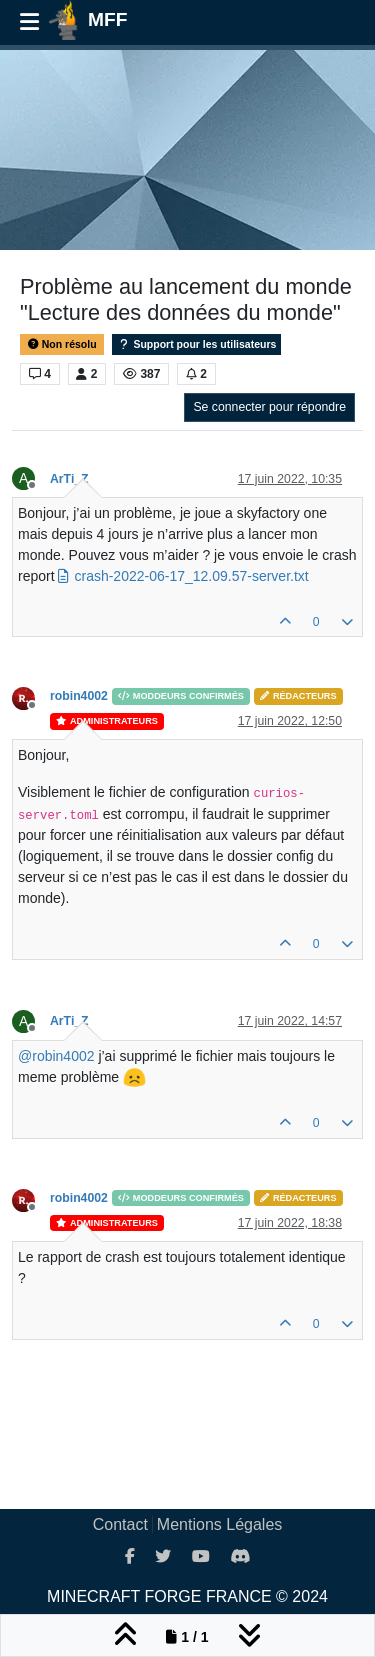 This screenshot has height=1657, width=375. I want to click on crash-2022-06-17_12.09.57-server.txt, so click(191, 576).